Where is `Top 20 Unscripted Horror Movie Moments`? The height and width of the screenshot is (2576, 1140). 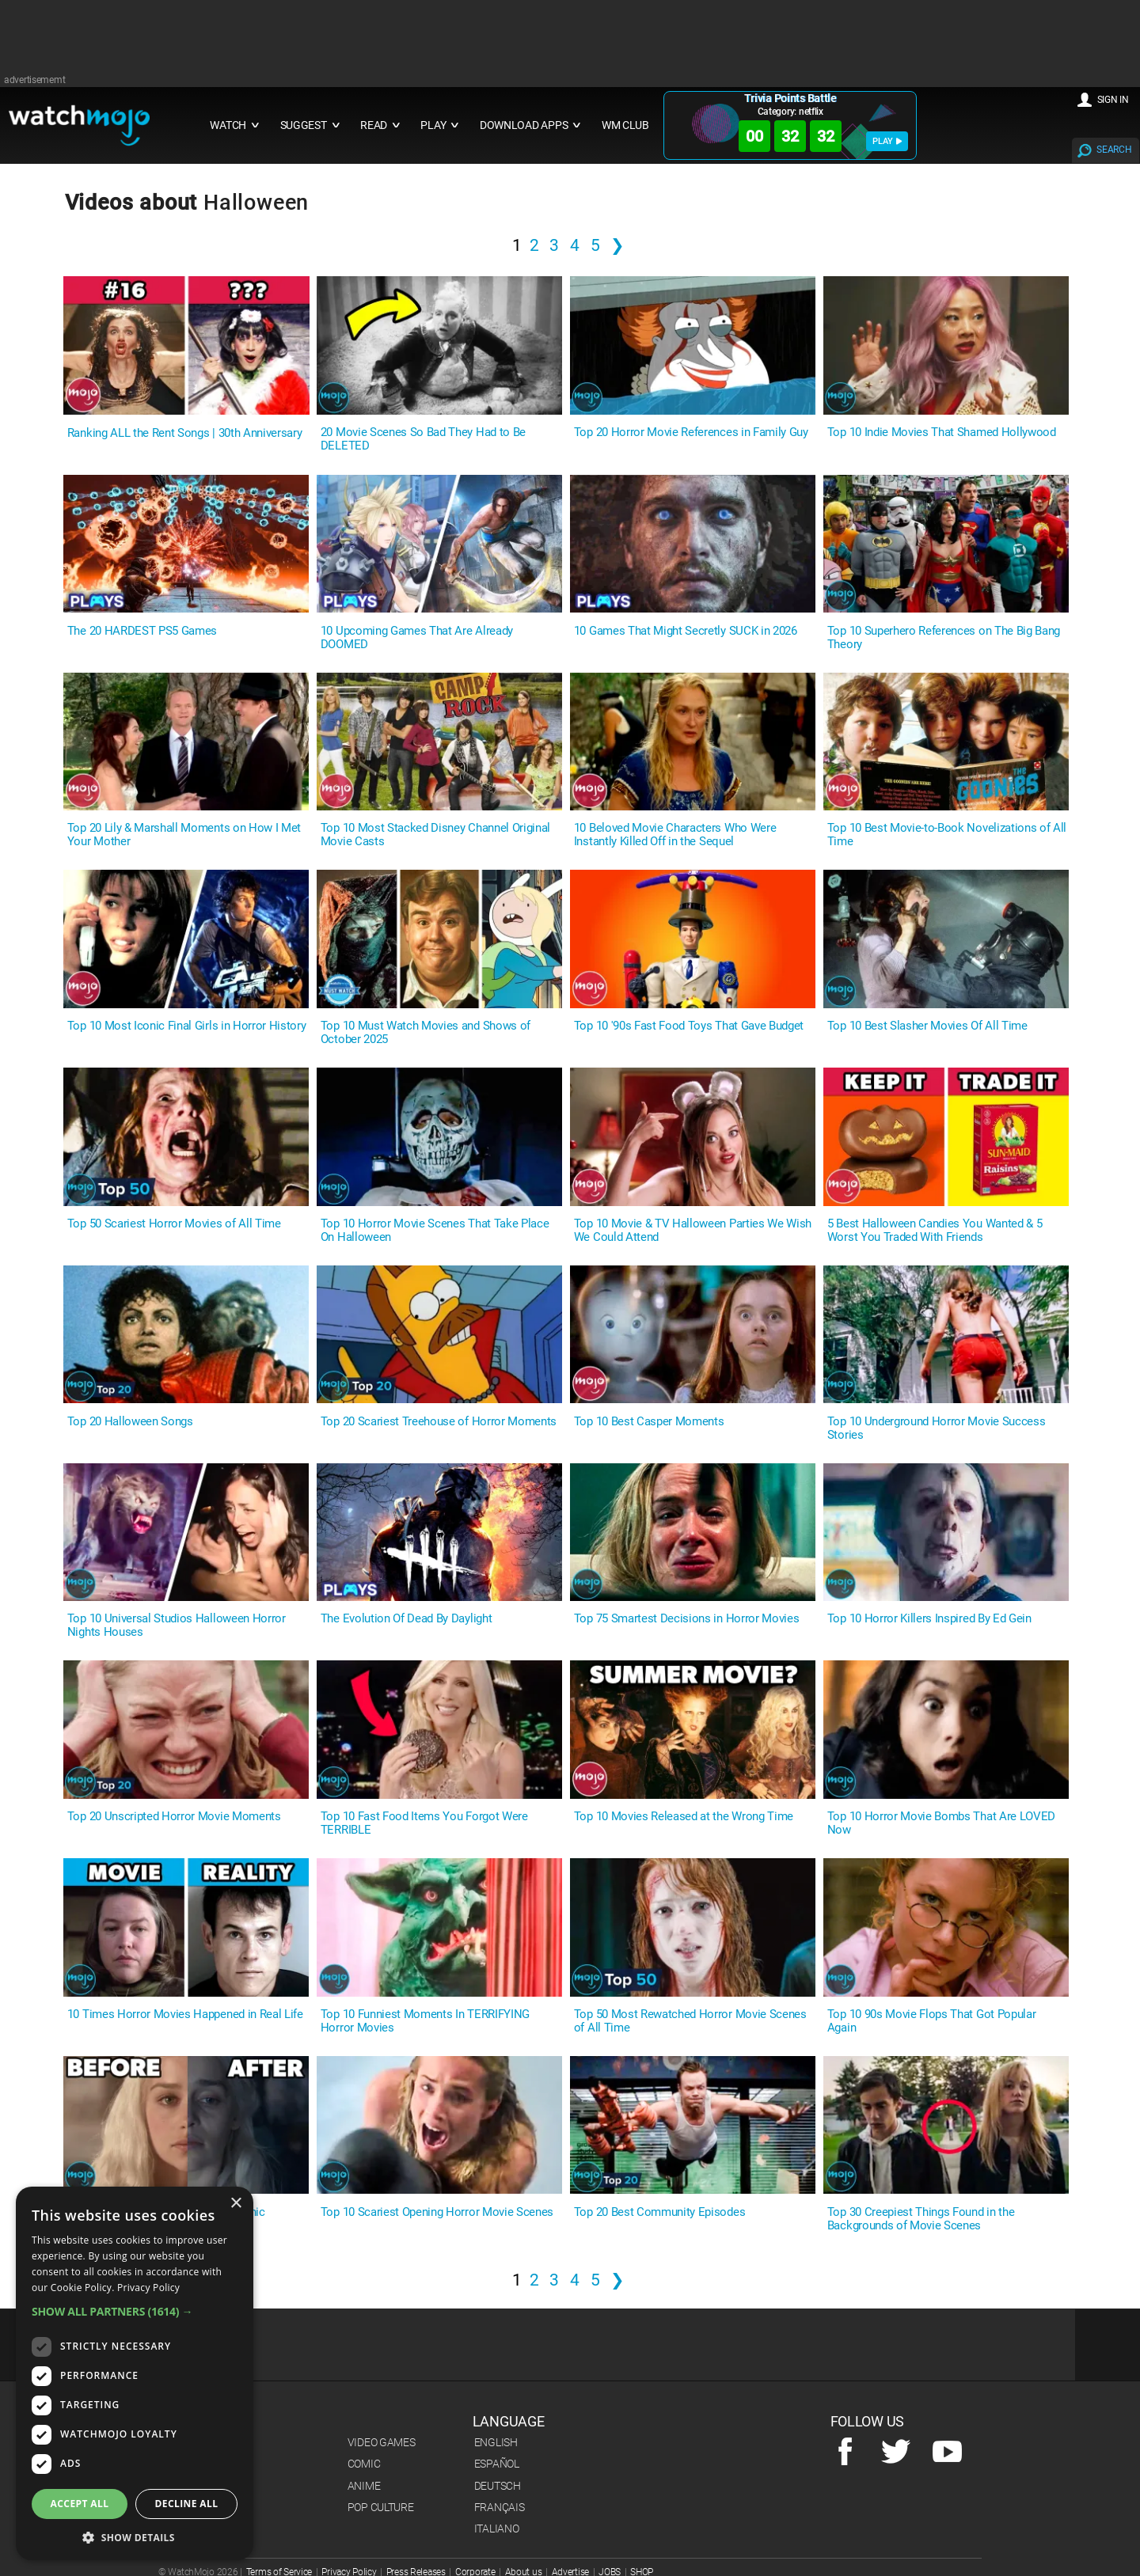
Top 20 Unscripted Horror Movie Moments is located at coordinates (174, 1816).